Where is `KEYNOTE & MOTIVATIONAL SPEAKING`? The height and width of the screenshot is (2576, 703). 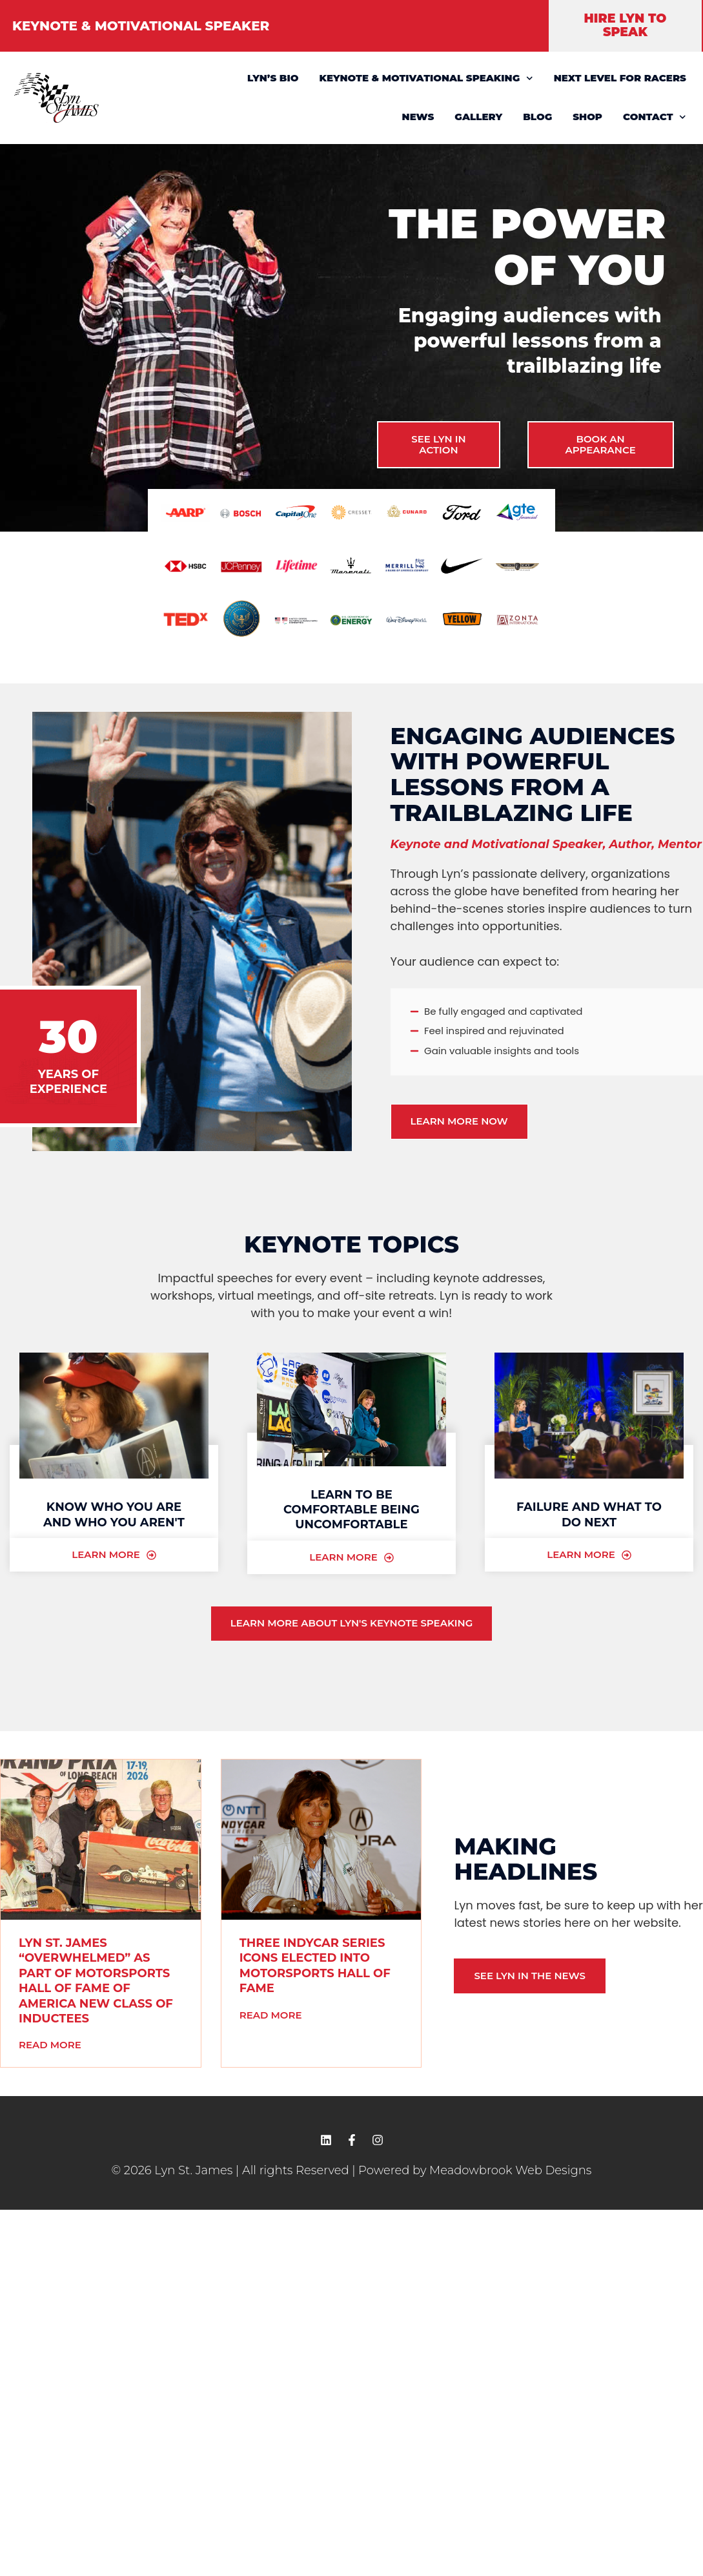 KEYNOTE & MOTIVATIONAL SPEAKING is located at coordinates (426, 78).